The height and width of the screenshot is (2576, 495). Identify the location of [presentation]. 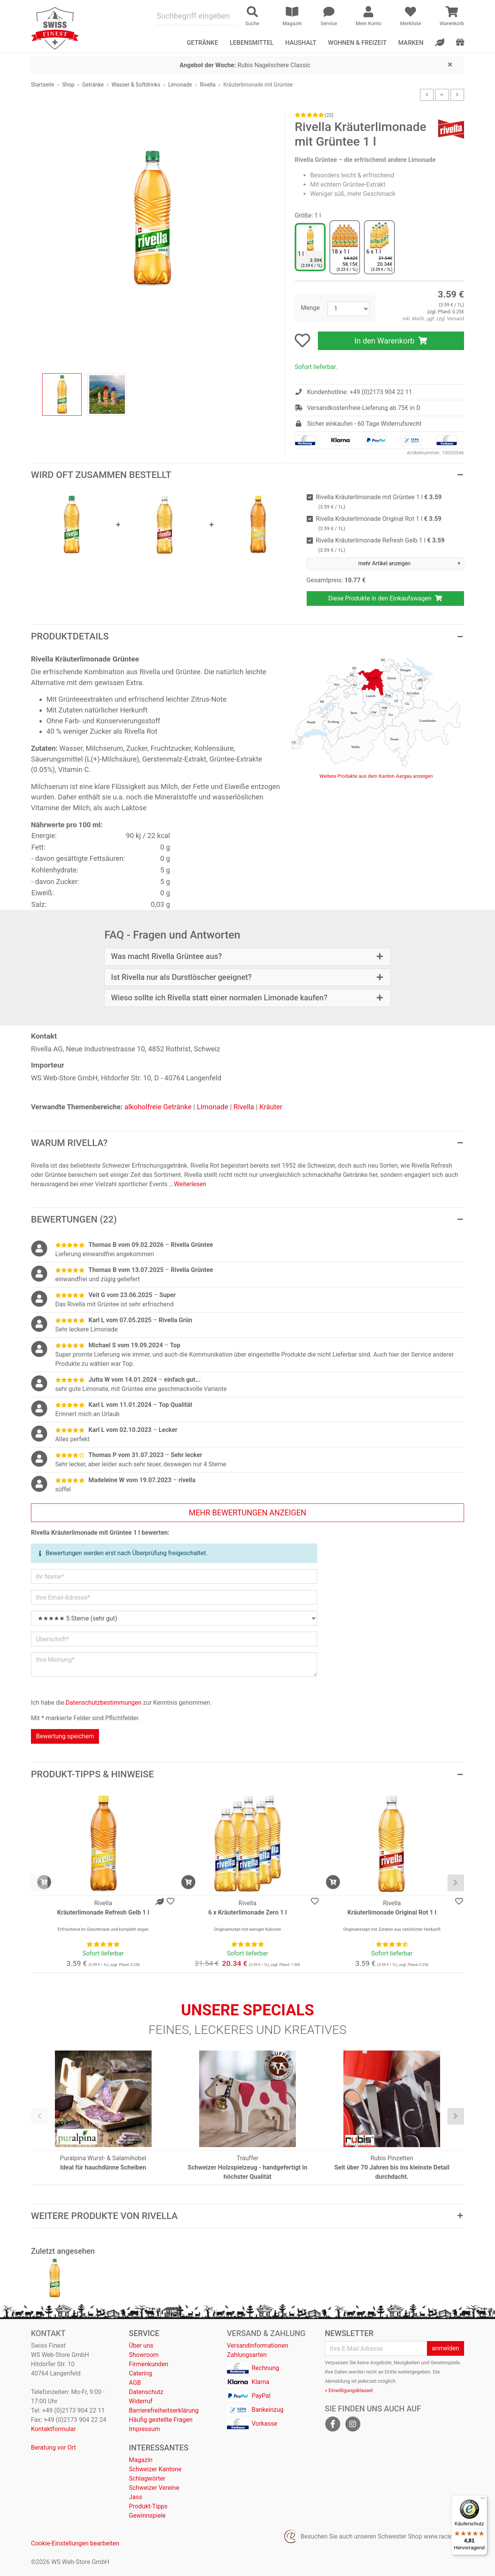
(39, 1882).